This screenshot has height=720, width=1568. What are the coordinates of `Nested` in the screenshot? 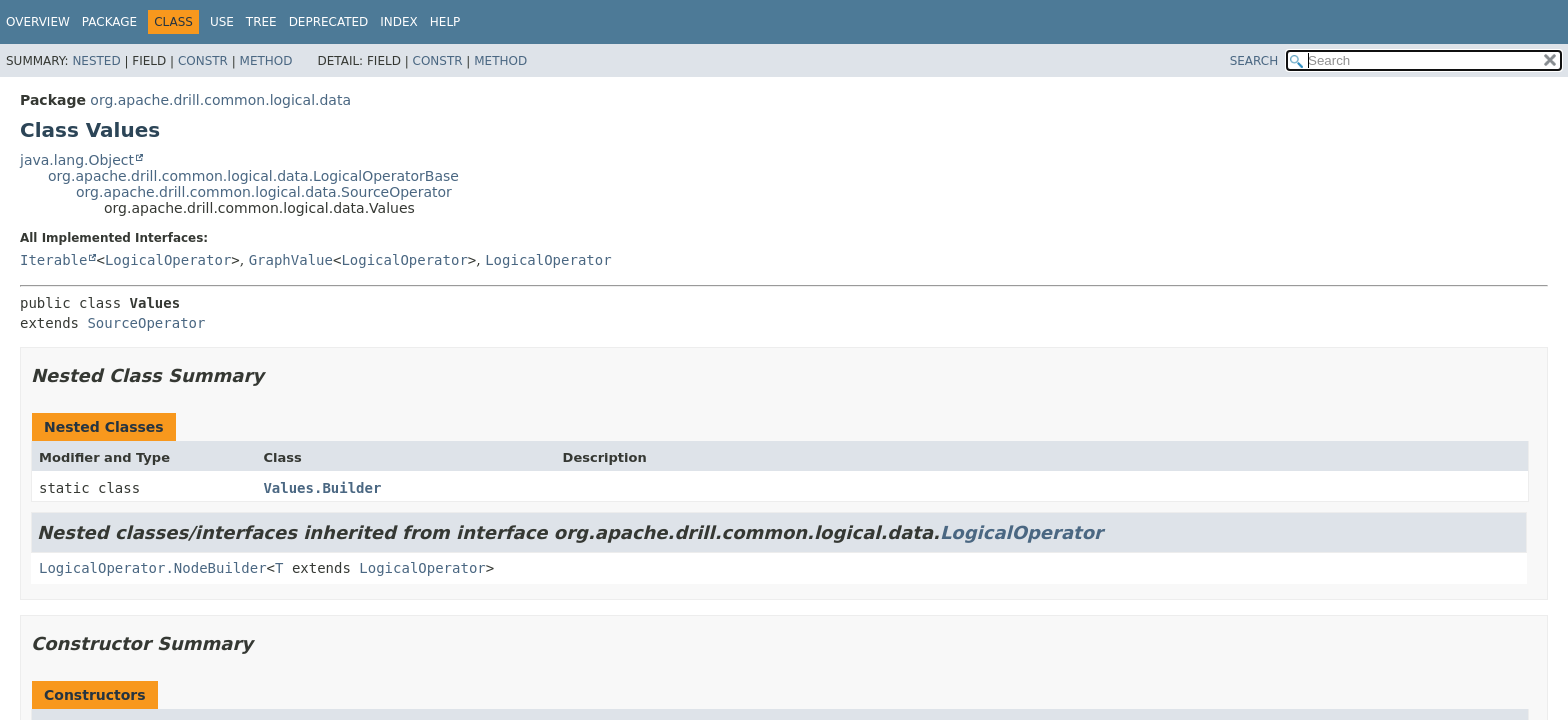 It's located at (96, 61).